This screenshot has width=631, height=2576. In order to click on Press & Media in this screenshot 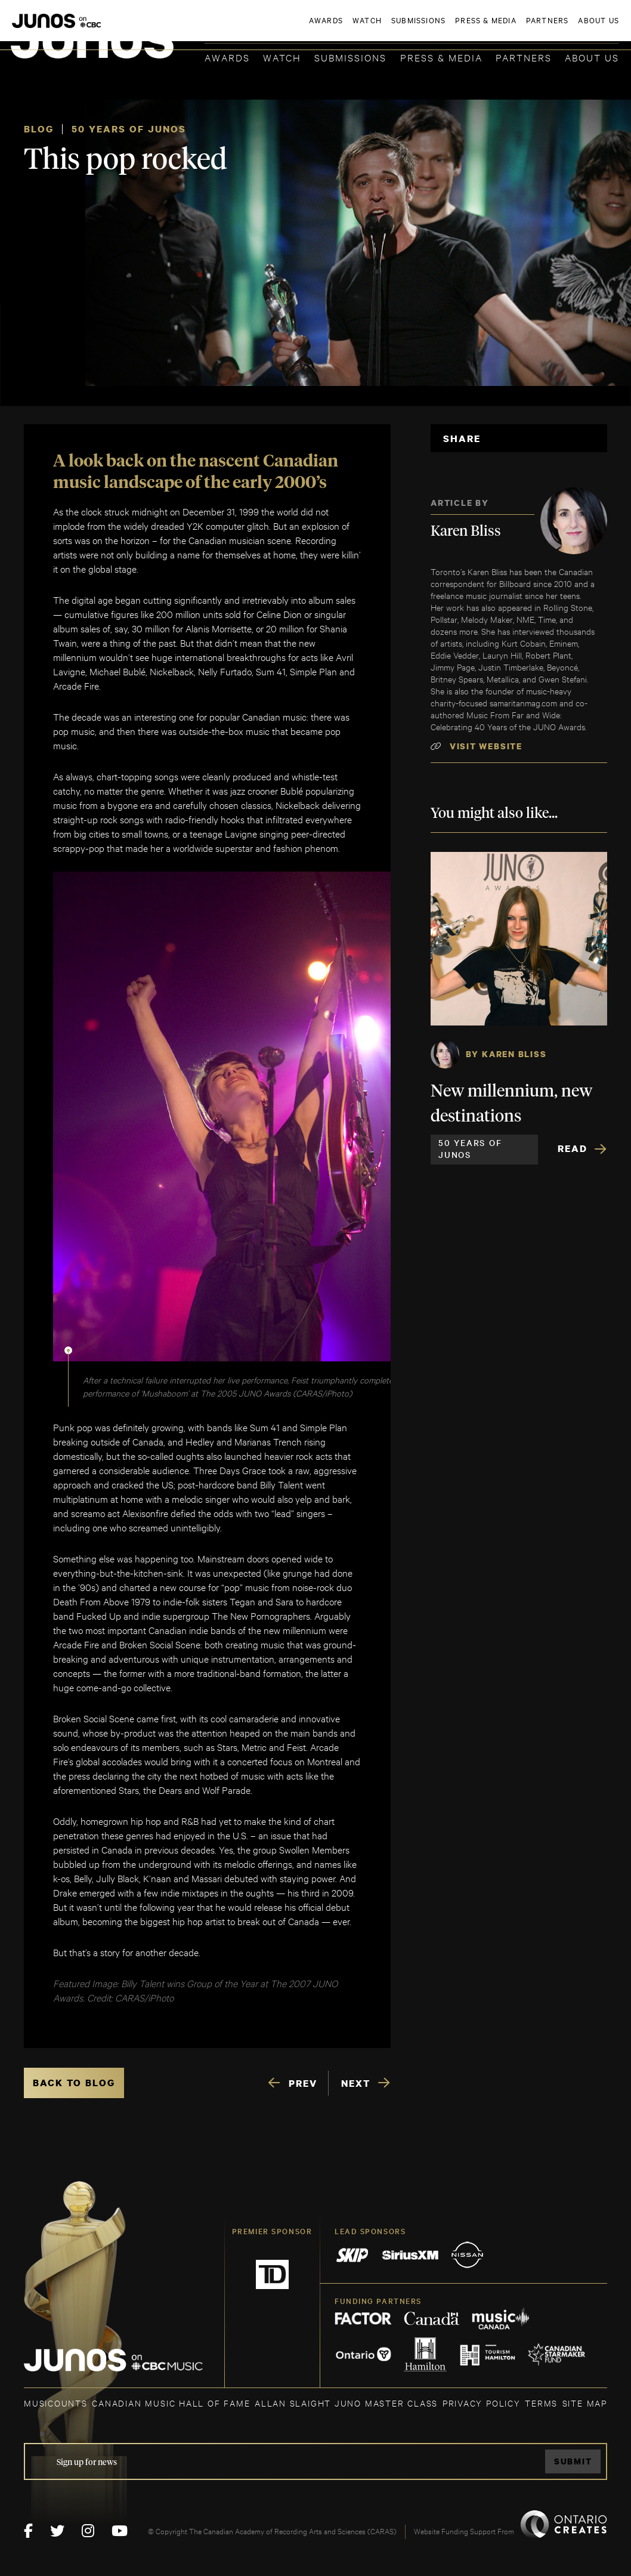, I will do `click(441, 57)`.